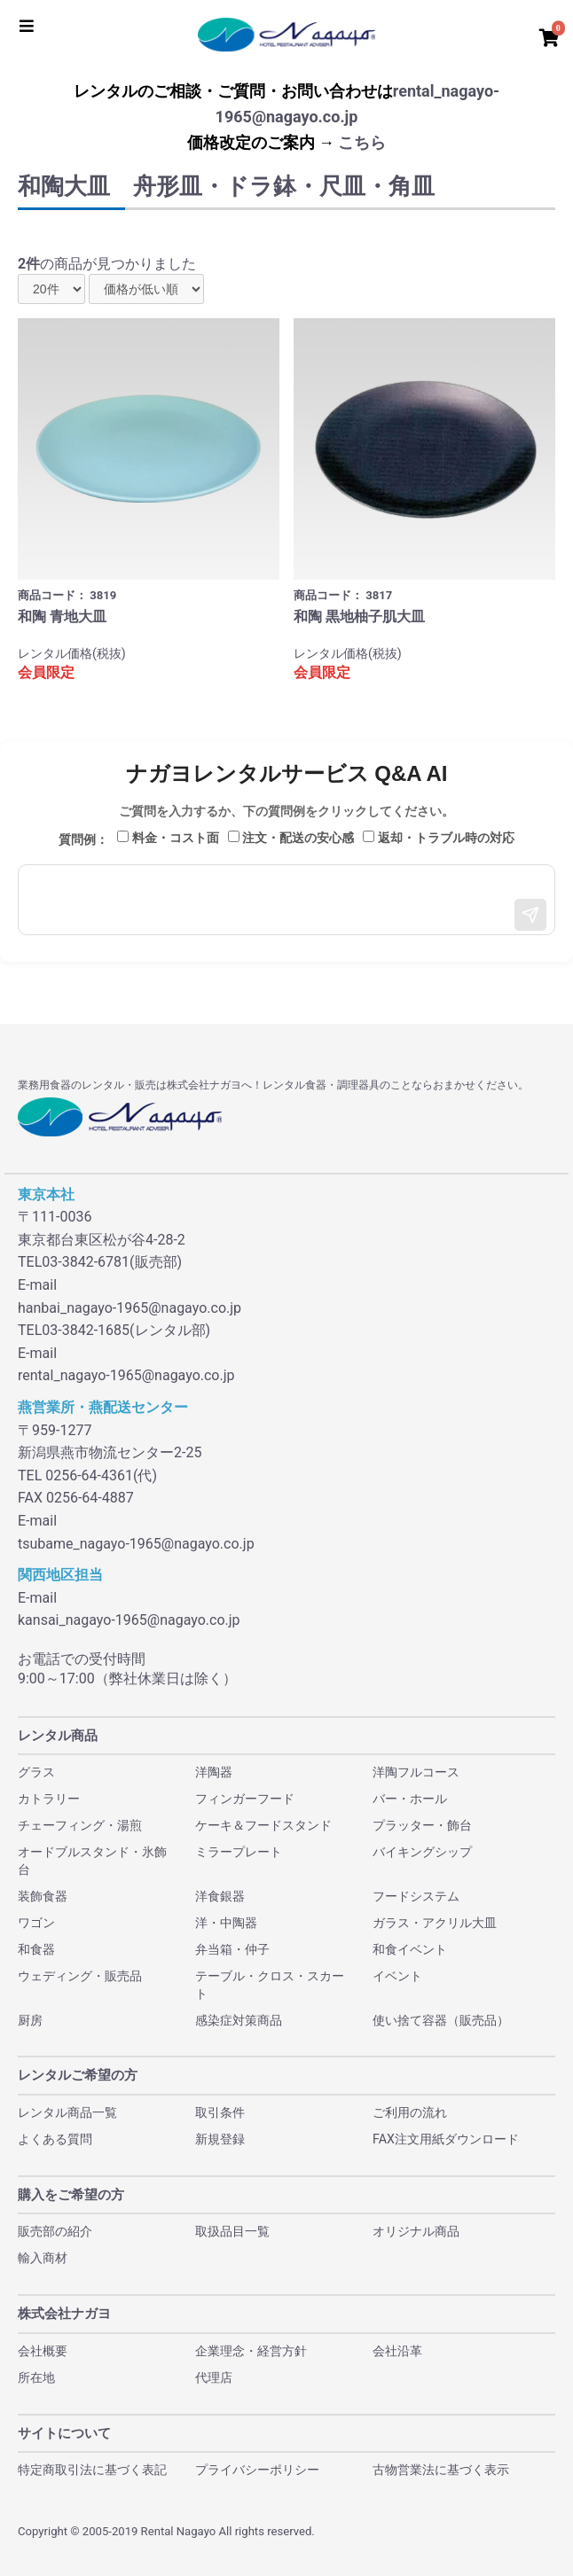 The height and width of the screenshot is (2576, 573). Describe the element at coordinates (251, 2351) in the screenshot. I see `企業理念・経営方針` at that location.